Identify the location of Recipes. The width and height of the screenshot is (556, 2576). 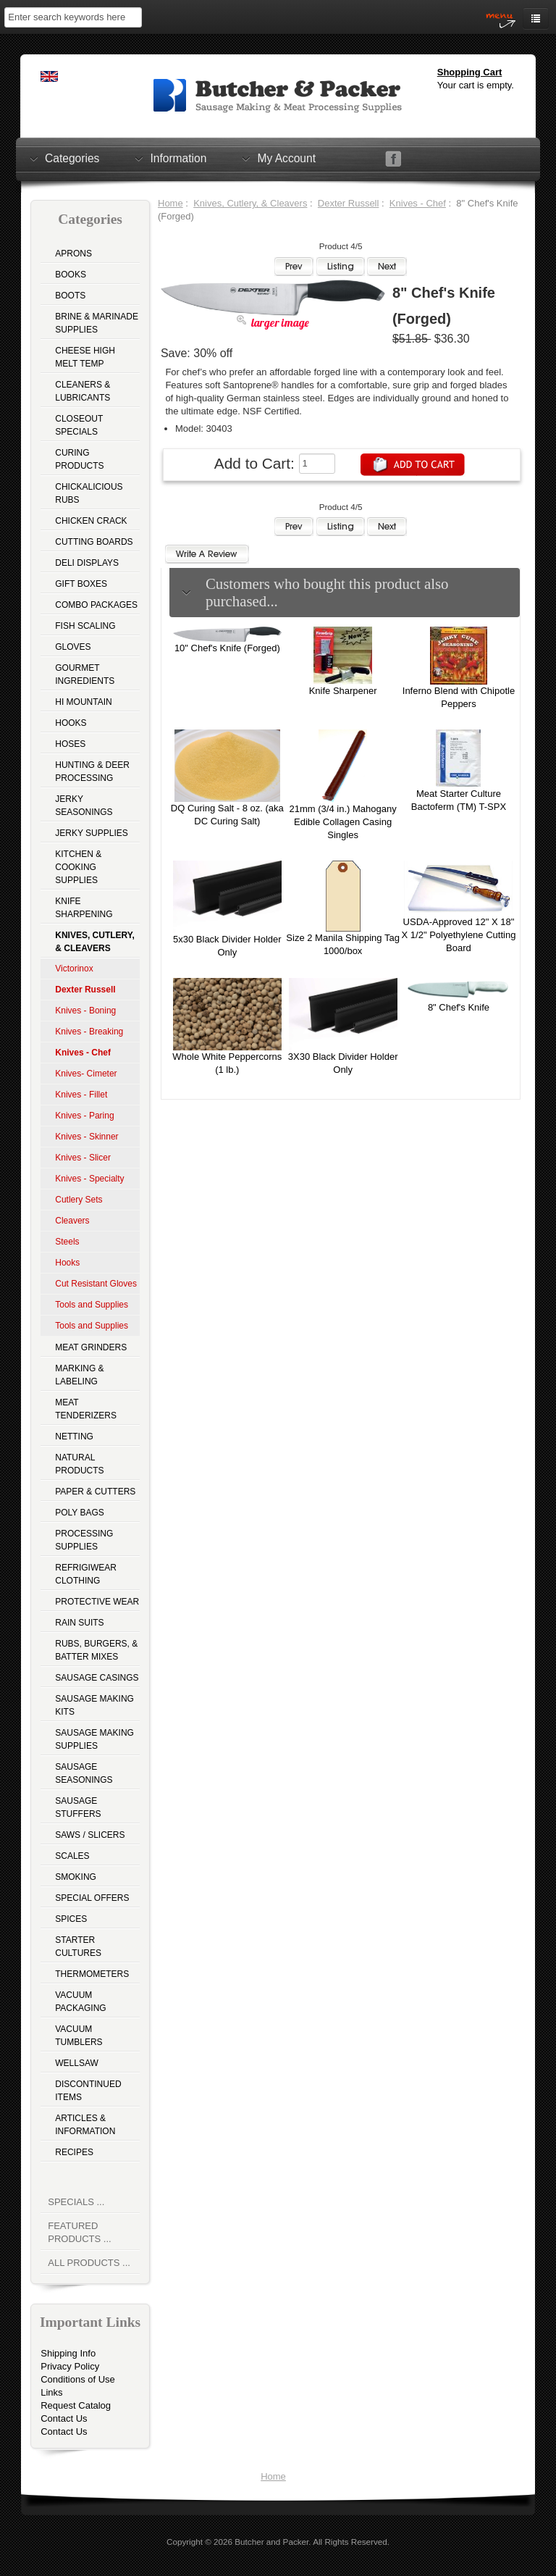
(74, 2152).